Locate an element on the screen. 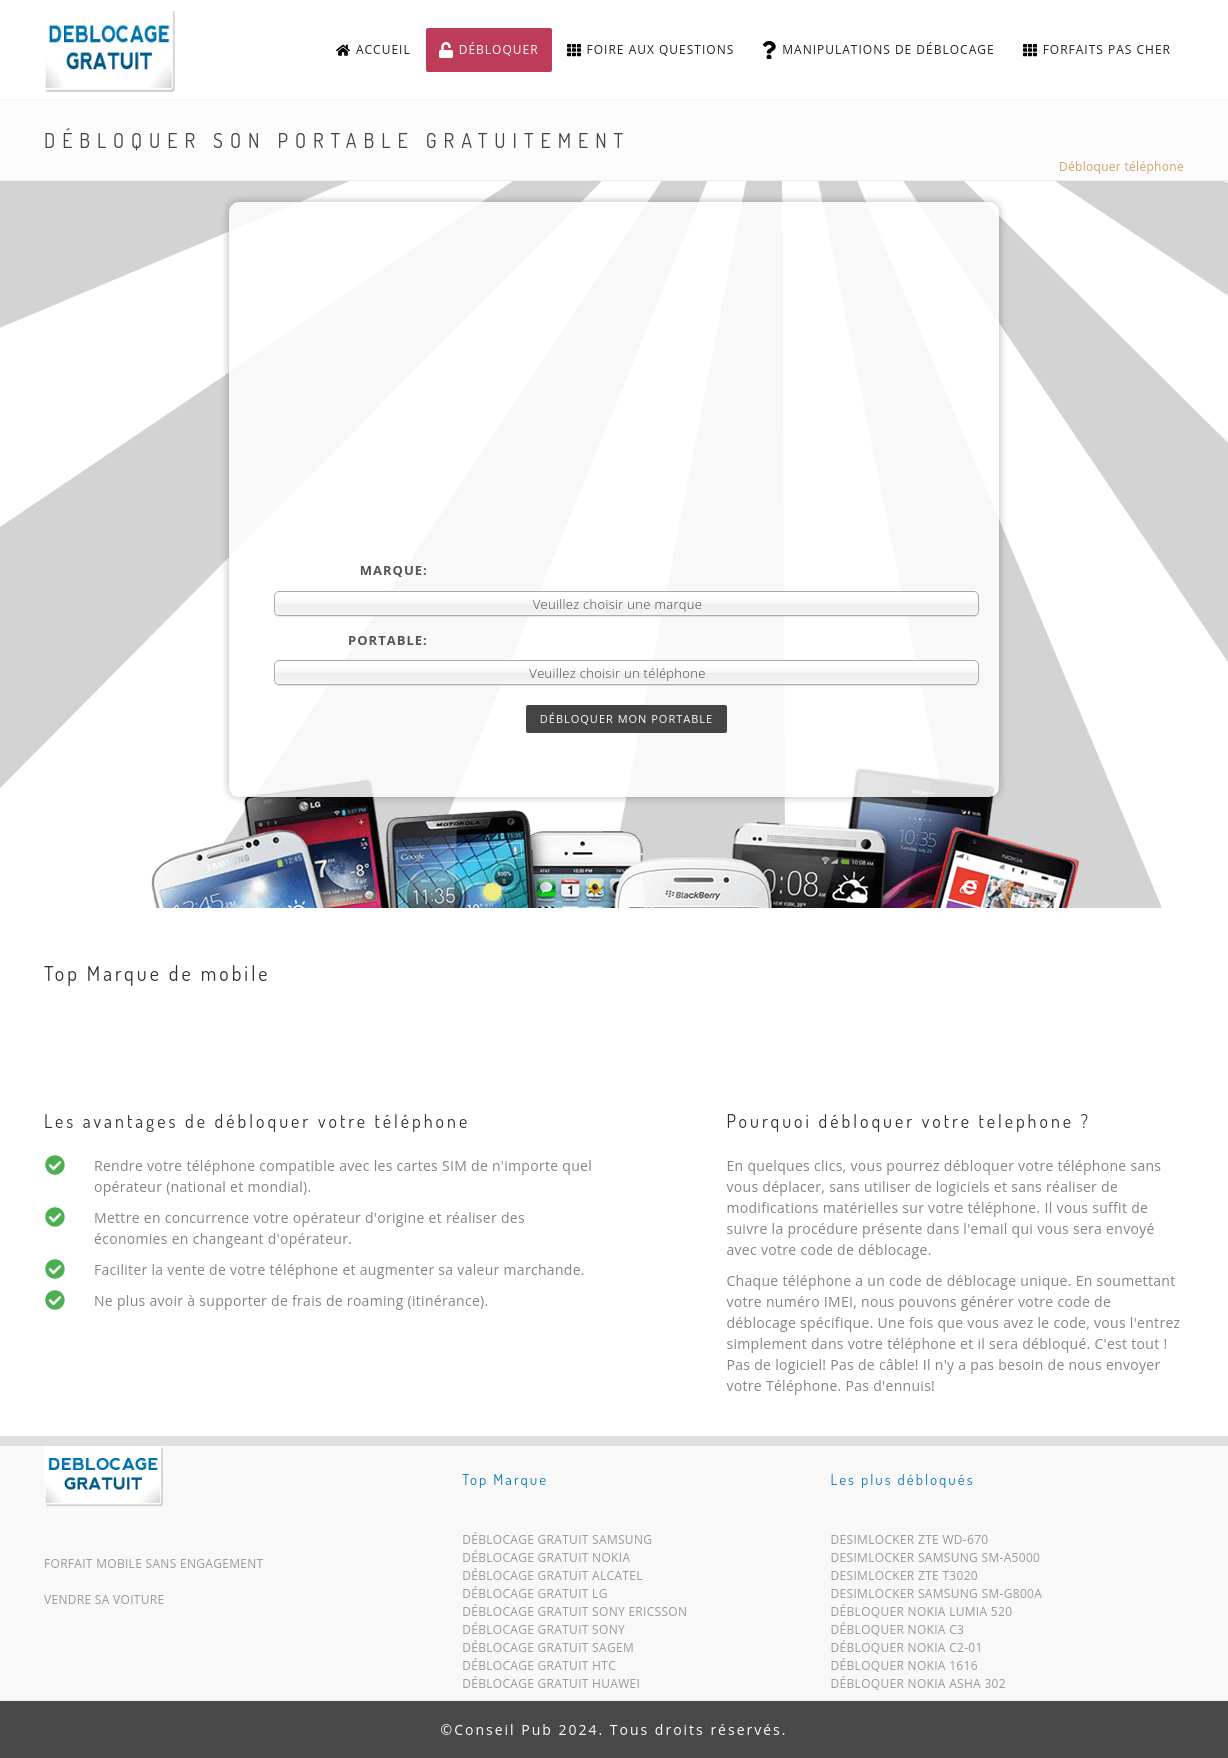 The height and width of the screenshot is (1758, 1228). Marque: is located at coordinates (394, 570).